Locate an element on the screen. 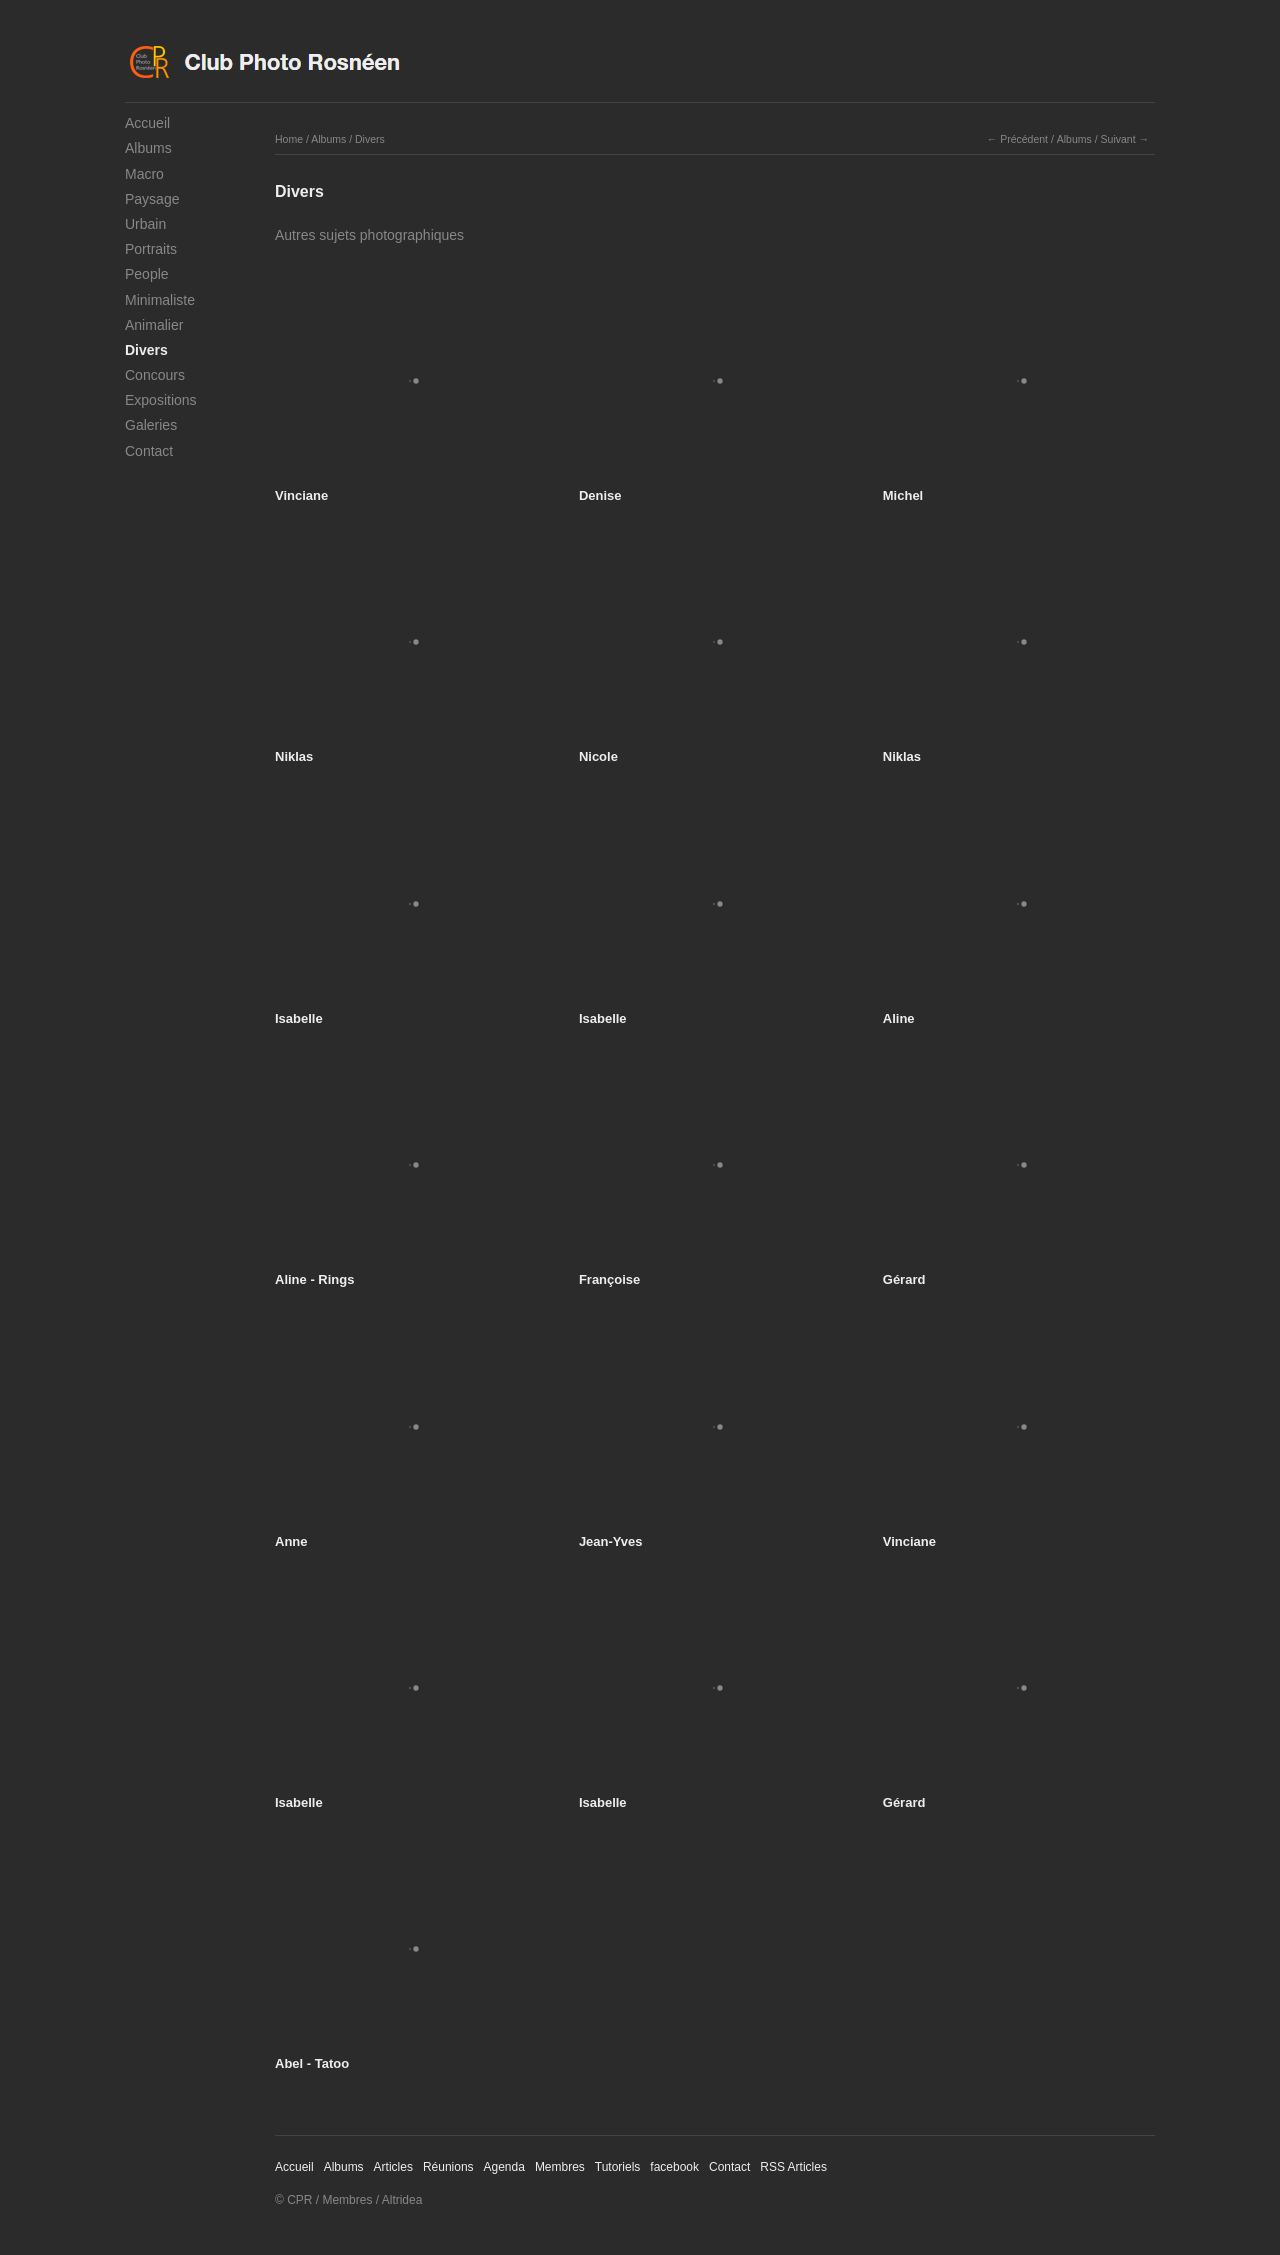 Image resolution: width=1280 pixels, height=2255 pixels. People is located at coordinates (147, 274).